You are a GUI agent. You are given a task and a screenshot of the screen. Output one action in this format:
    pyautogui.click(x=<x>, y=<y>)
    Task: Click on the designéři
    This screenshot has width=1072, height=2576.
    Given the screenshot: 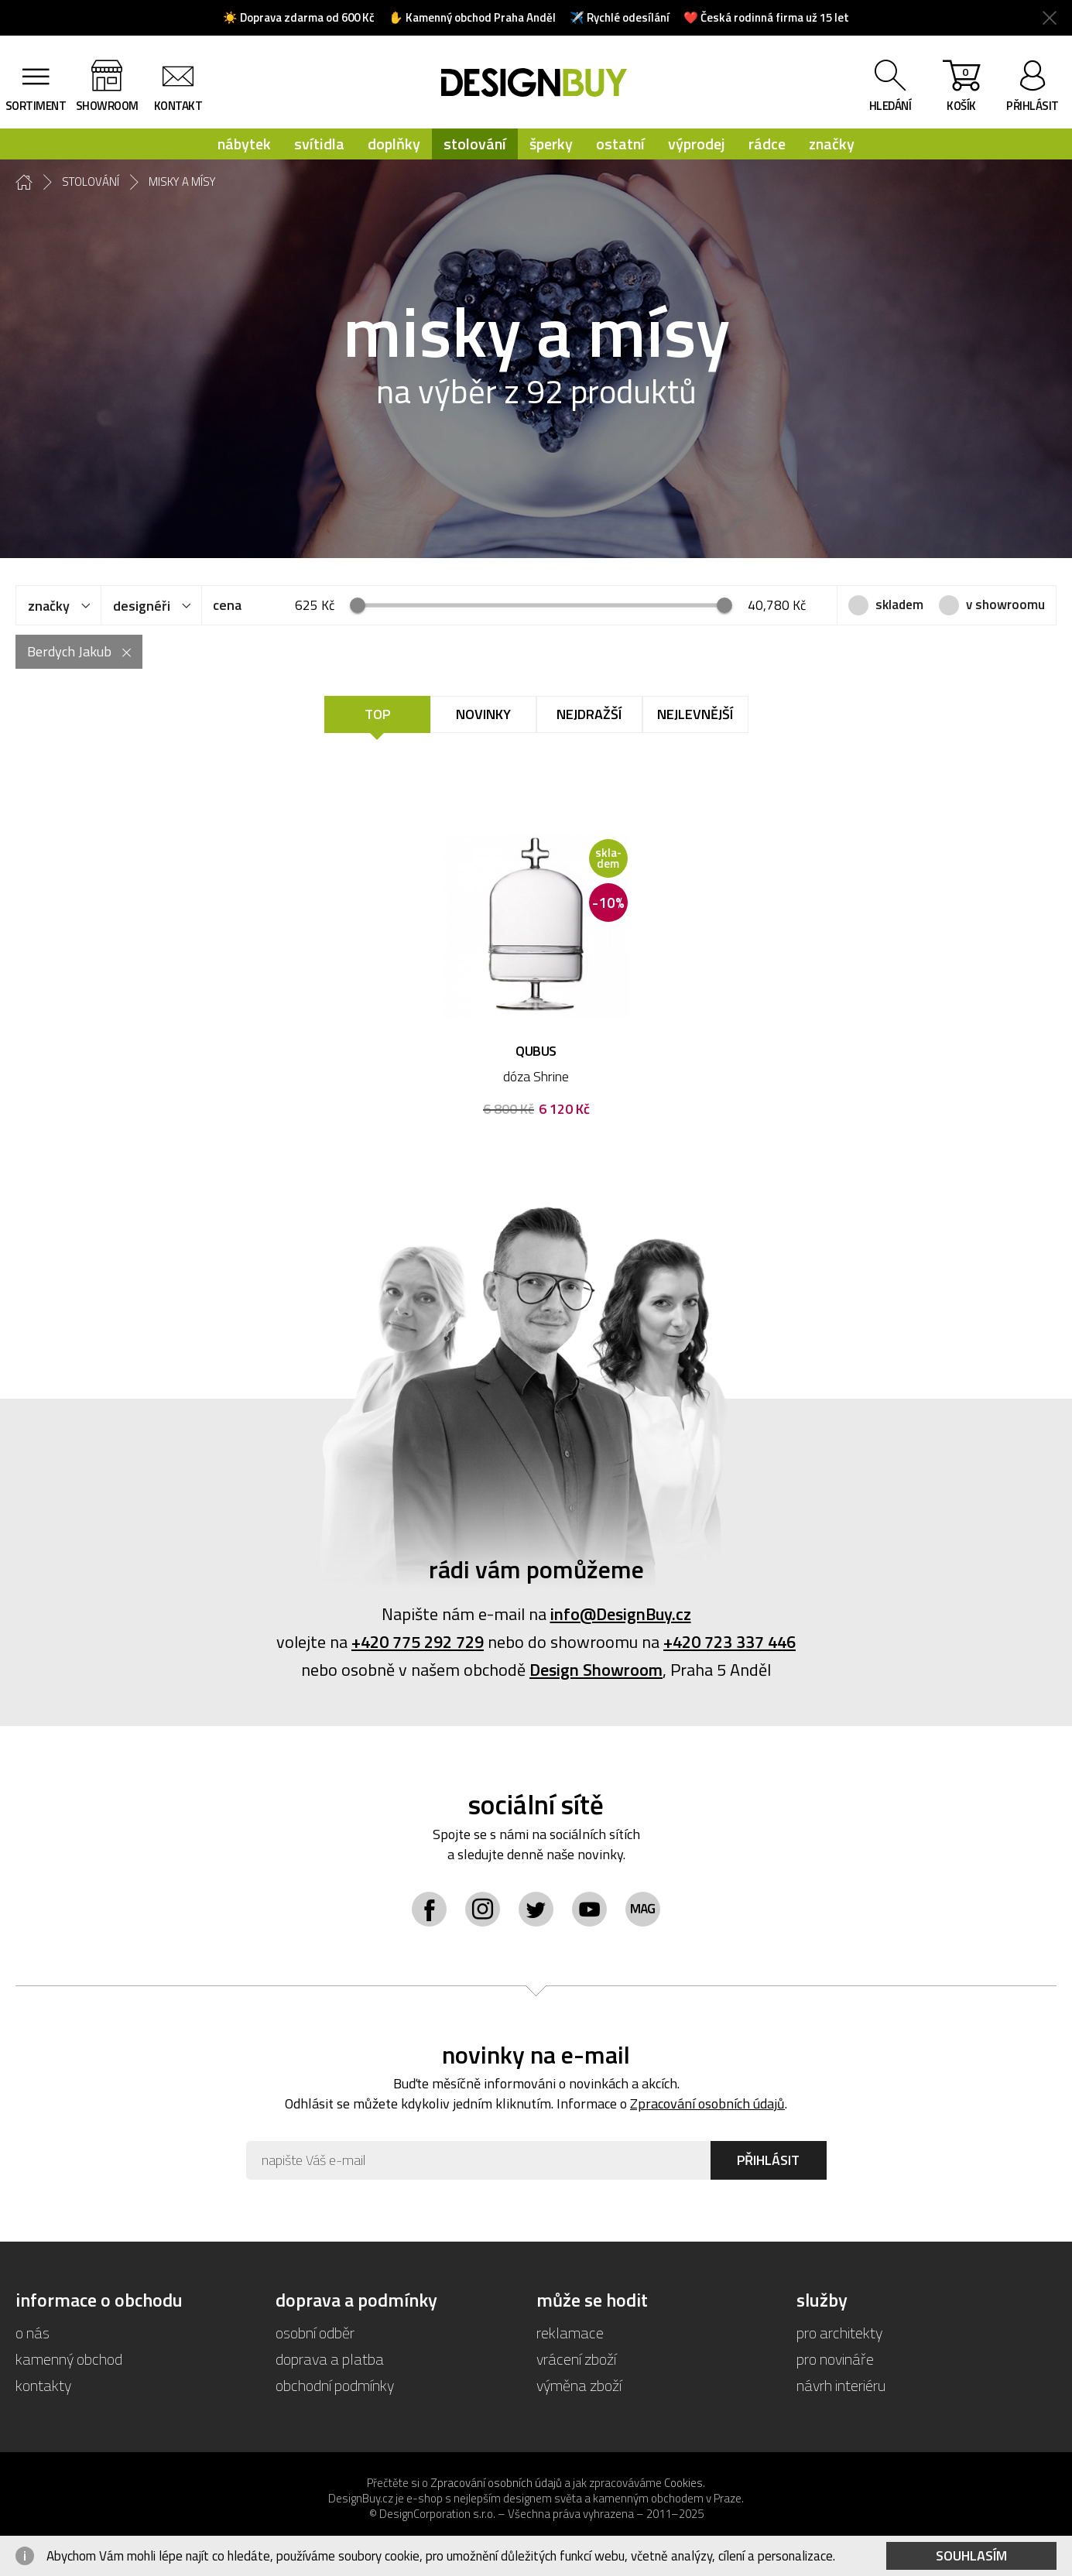 What is the action you would take?
    pyautogui.click(x=141, y=606)
    